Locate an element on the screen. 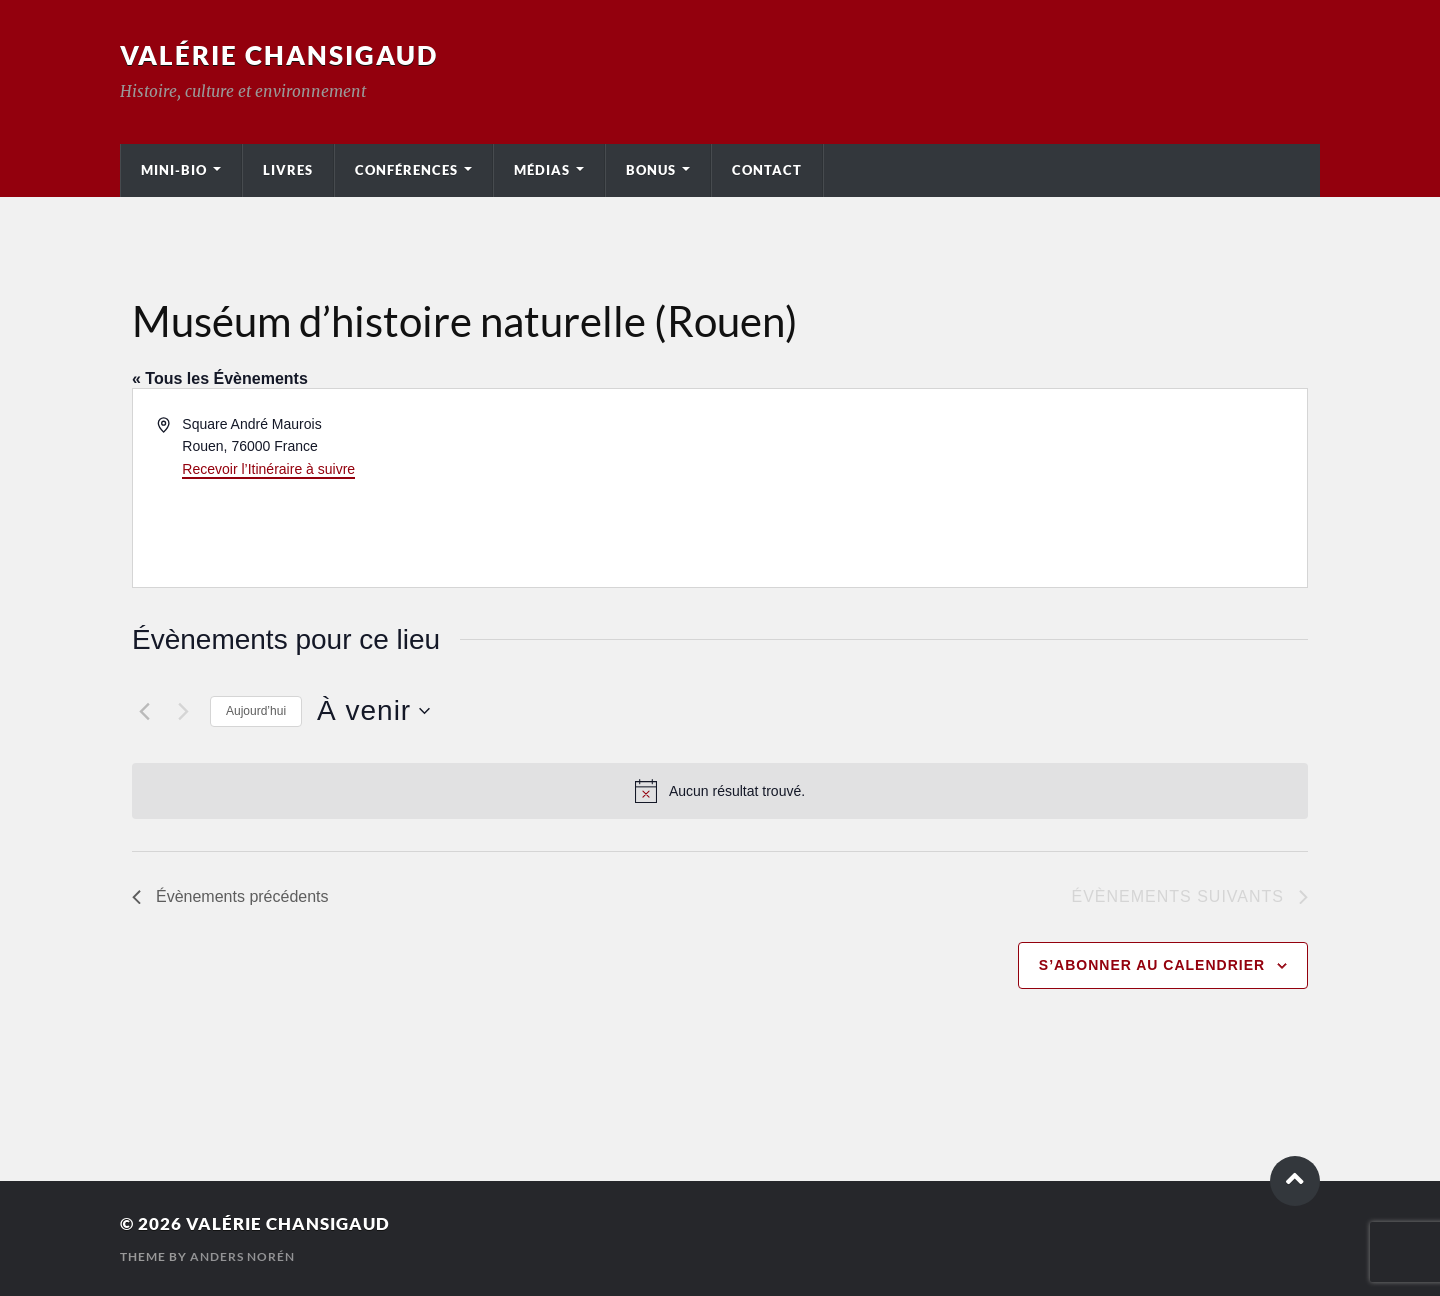 The width and height of the screenshot is (1440, 1296). « Tous les Évènements is located at coordinates (220, 378).